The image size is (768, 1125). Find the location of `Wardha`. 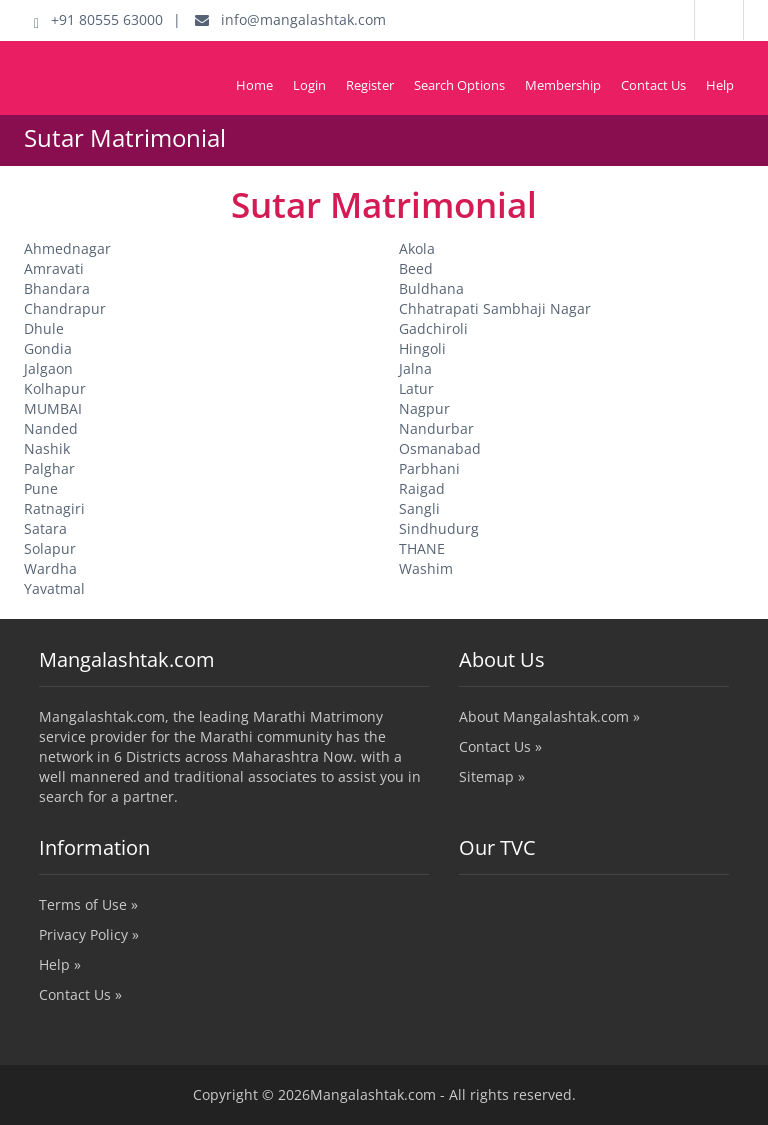

Wardha is located at coordinates (50, 568).